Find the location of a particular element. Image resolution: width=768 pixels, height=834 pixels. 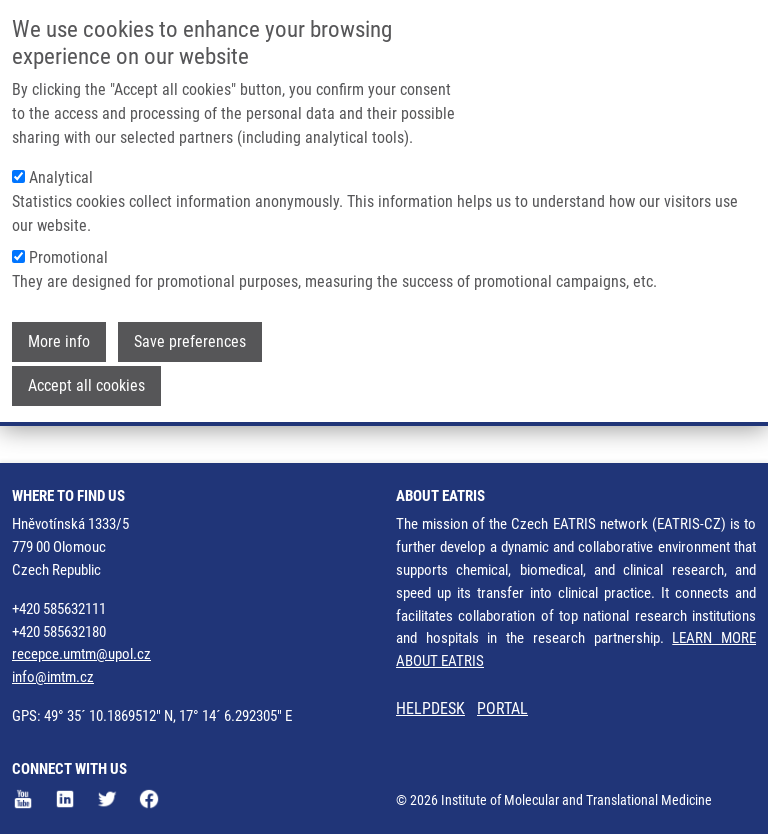

recepce.umtm@upol.cz is located at coordinates (81, 654).